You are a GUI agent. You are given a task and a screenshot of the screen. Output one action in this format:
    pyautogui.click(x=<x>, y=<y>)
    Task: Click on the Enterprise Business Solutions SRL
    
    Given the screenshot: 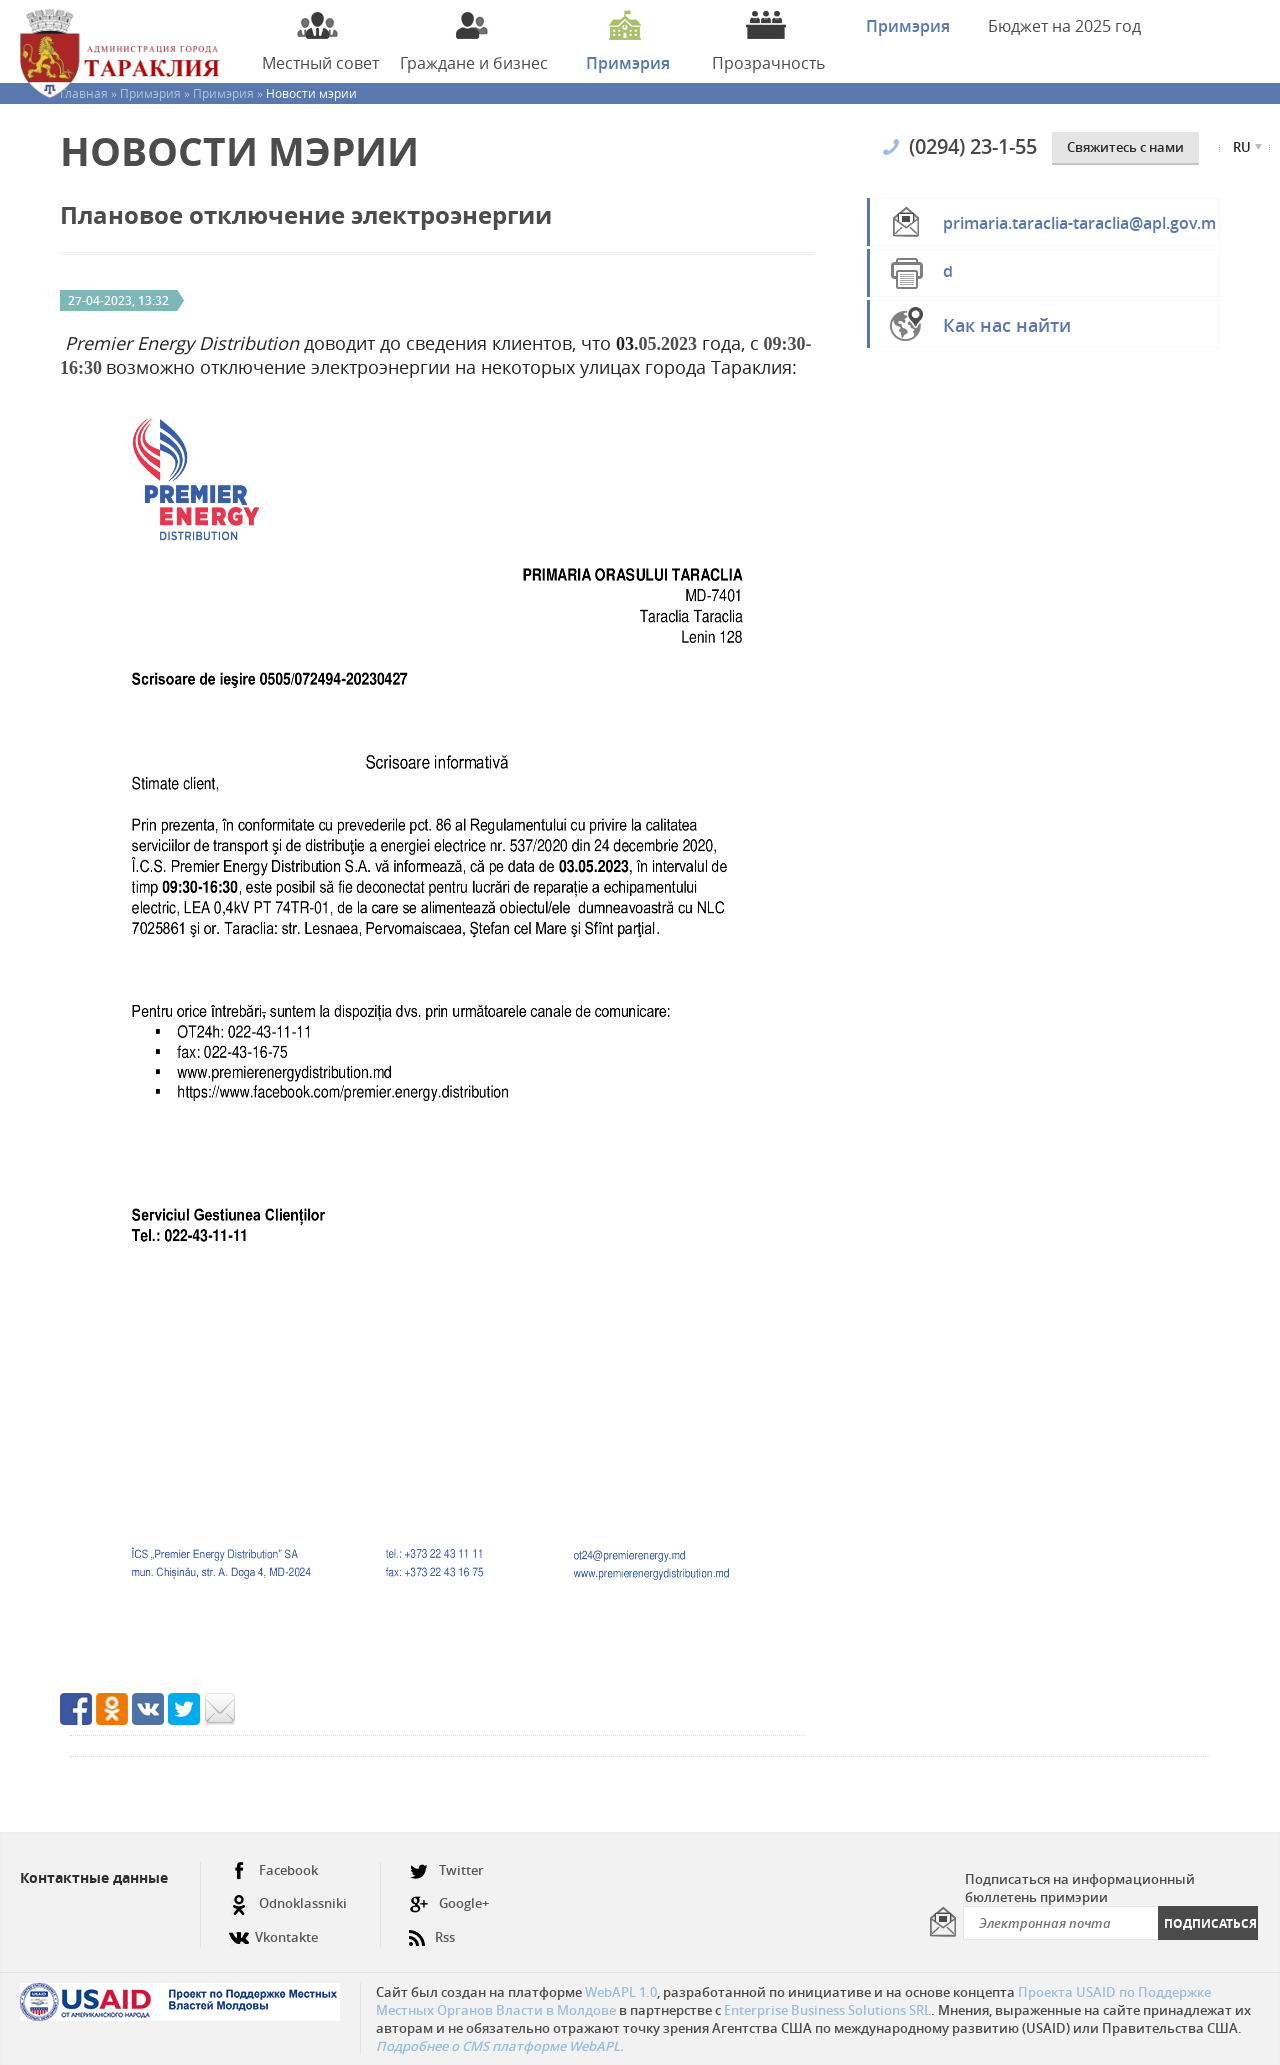 What is the action you would take?
    pyautogui.click(x=827, y=2010)
    